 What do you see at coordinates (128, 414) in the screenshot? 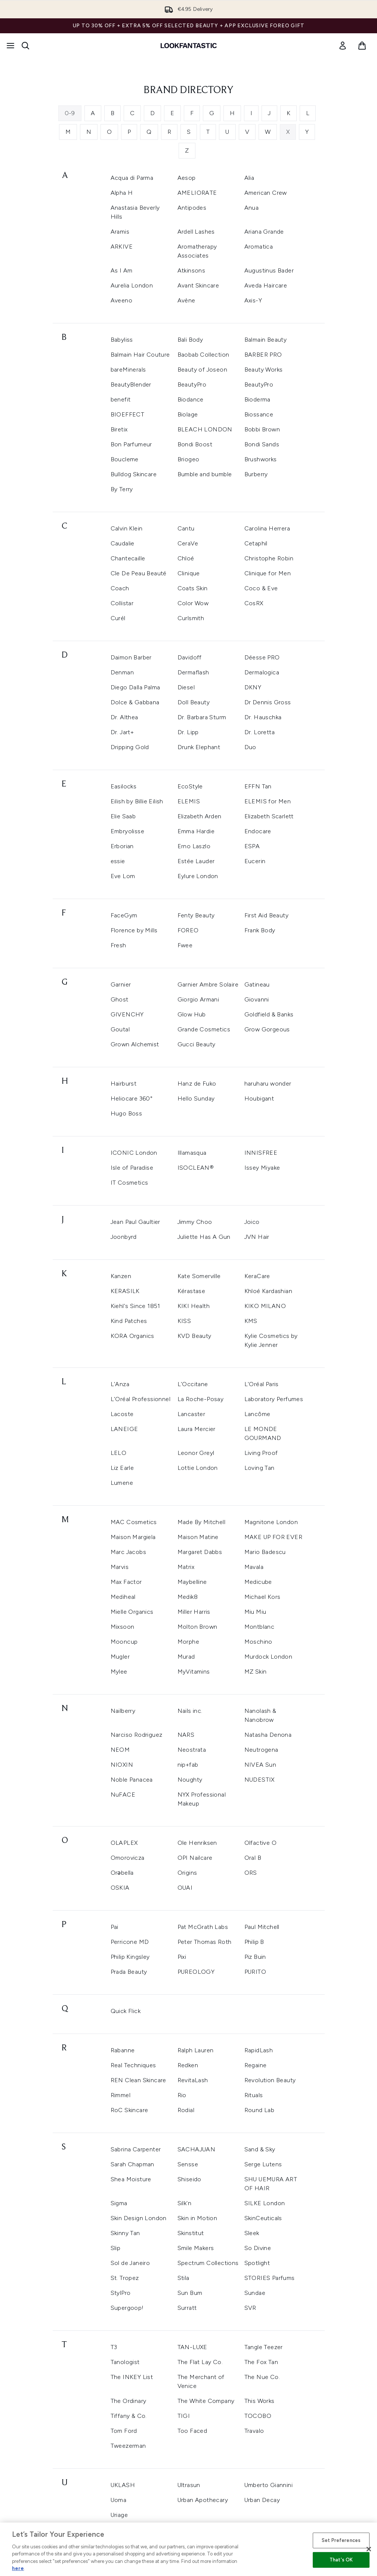
I see `BIOEFFECT` at bounding box center [128, 414].